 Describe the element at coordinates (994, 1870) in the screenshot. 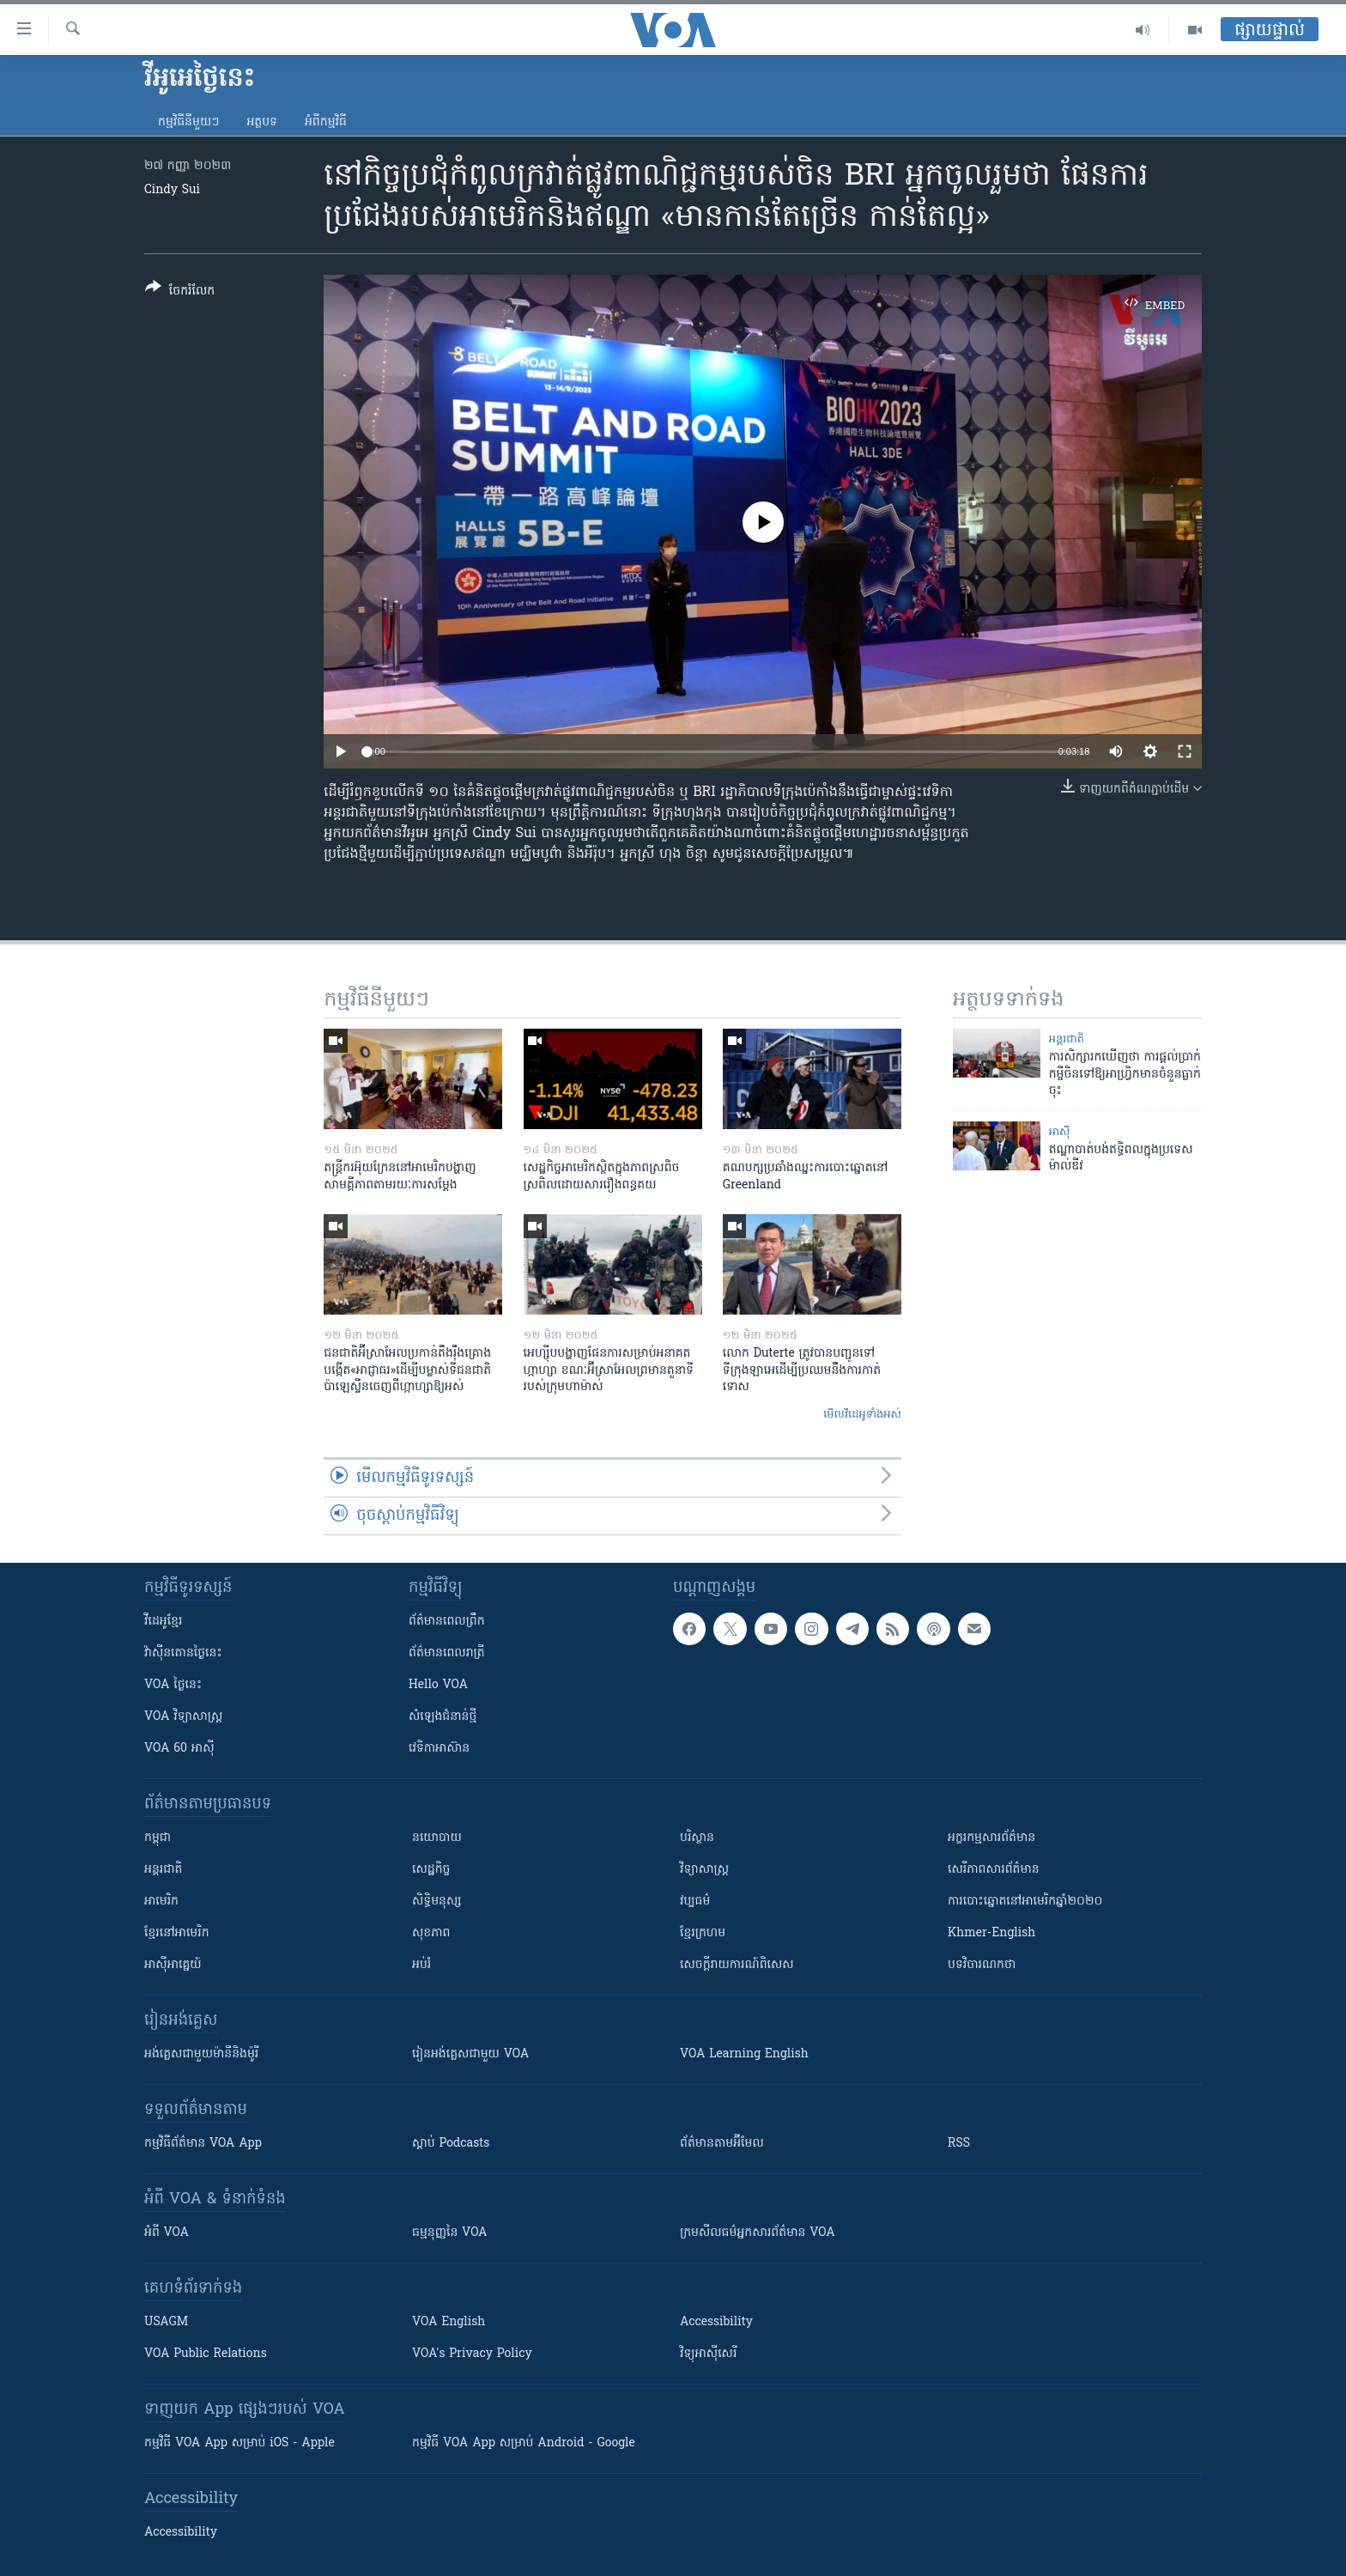

I see `សេរីភាពសារព័ត៌មាន` at that location.